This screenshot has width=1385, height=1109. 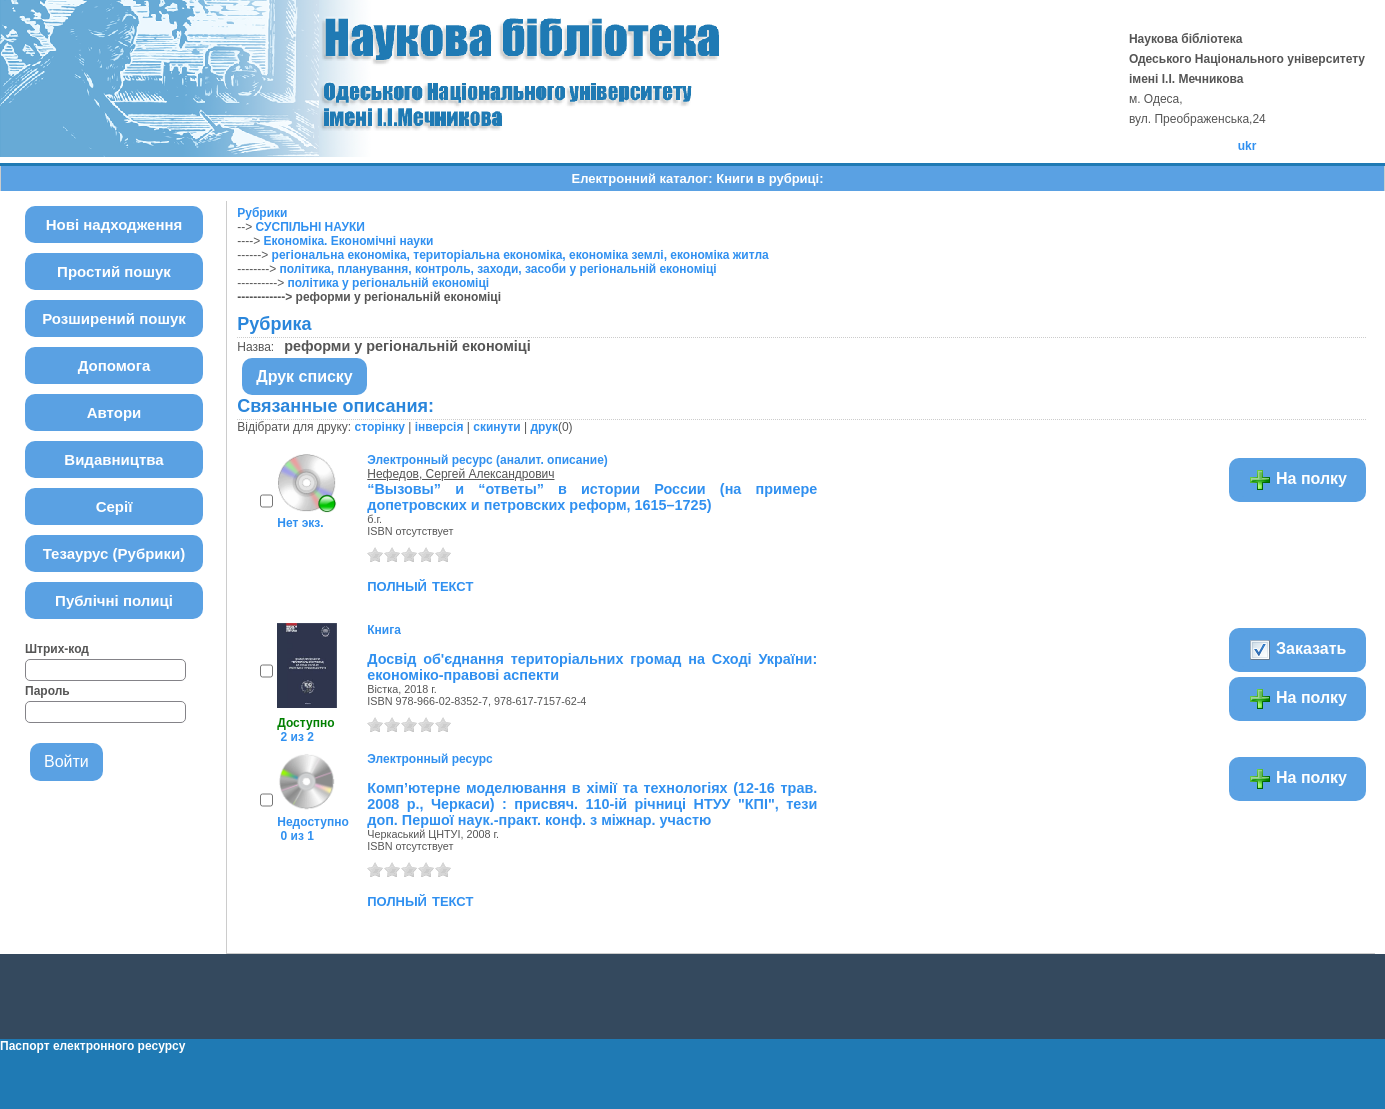 What do you see at coordinates (1297, 480) in the screenshot?
I see `На полку` at bounding box center [1297, 480].